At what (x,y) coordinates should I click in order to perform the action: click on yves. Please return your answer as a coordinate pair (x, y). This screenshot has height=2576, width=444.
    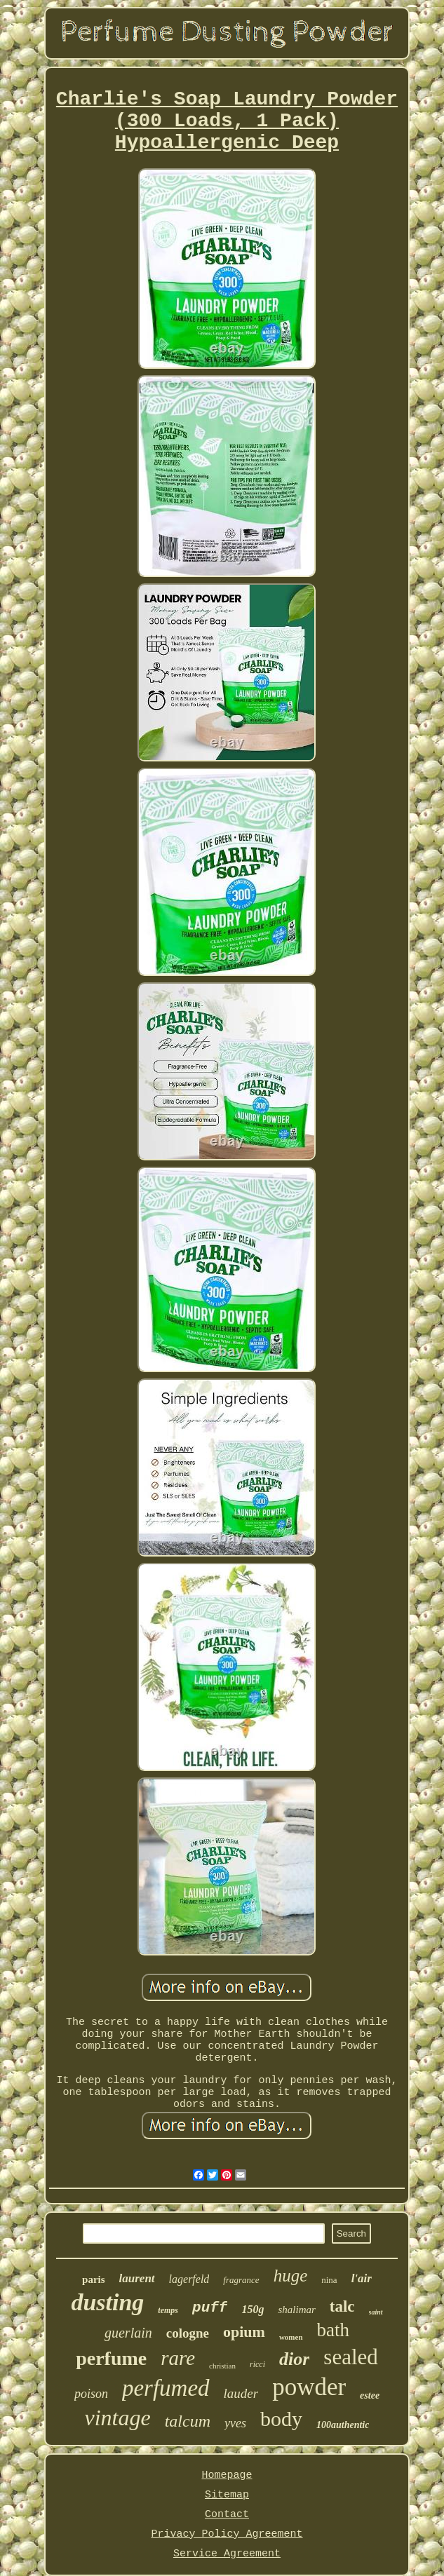
    Looking at the image, I should click on (235, 2423).